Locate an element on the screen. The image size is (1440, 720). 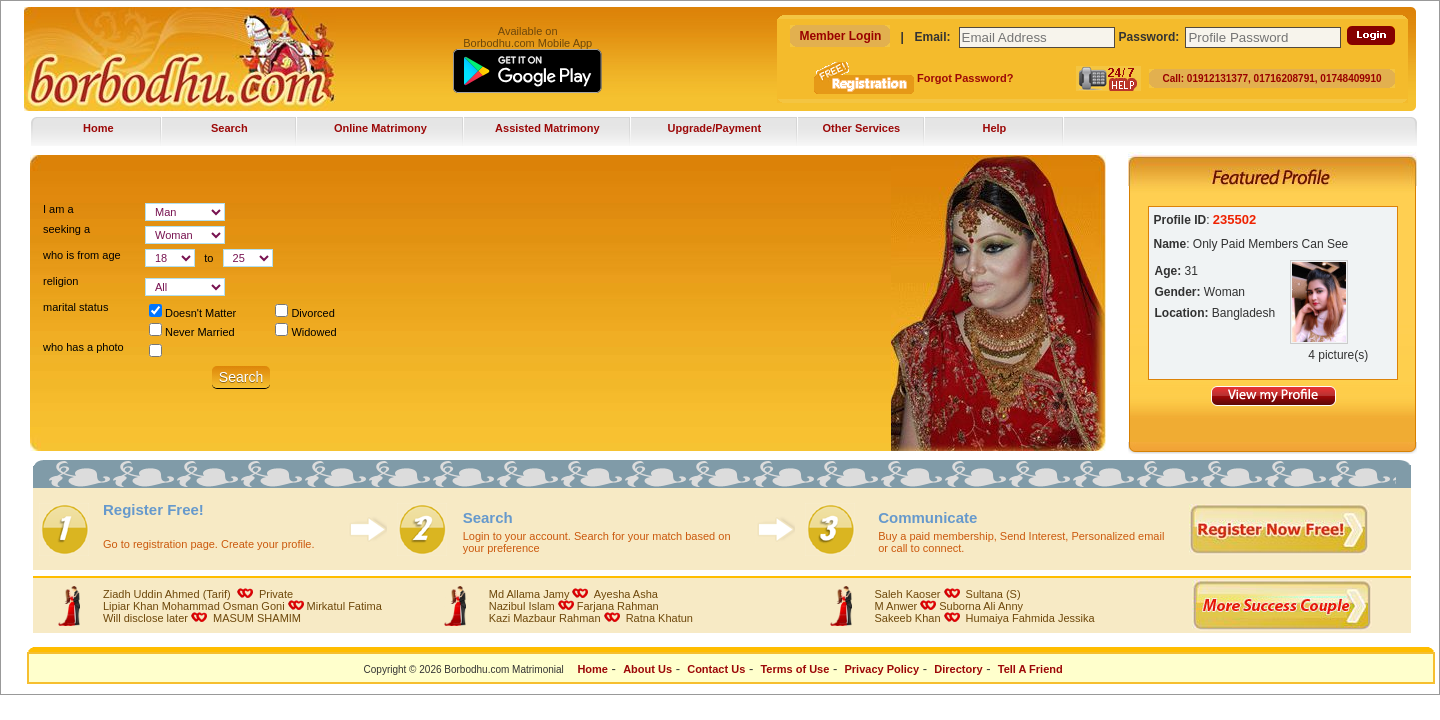
Search is located at coordinates (229, 128).